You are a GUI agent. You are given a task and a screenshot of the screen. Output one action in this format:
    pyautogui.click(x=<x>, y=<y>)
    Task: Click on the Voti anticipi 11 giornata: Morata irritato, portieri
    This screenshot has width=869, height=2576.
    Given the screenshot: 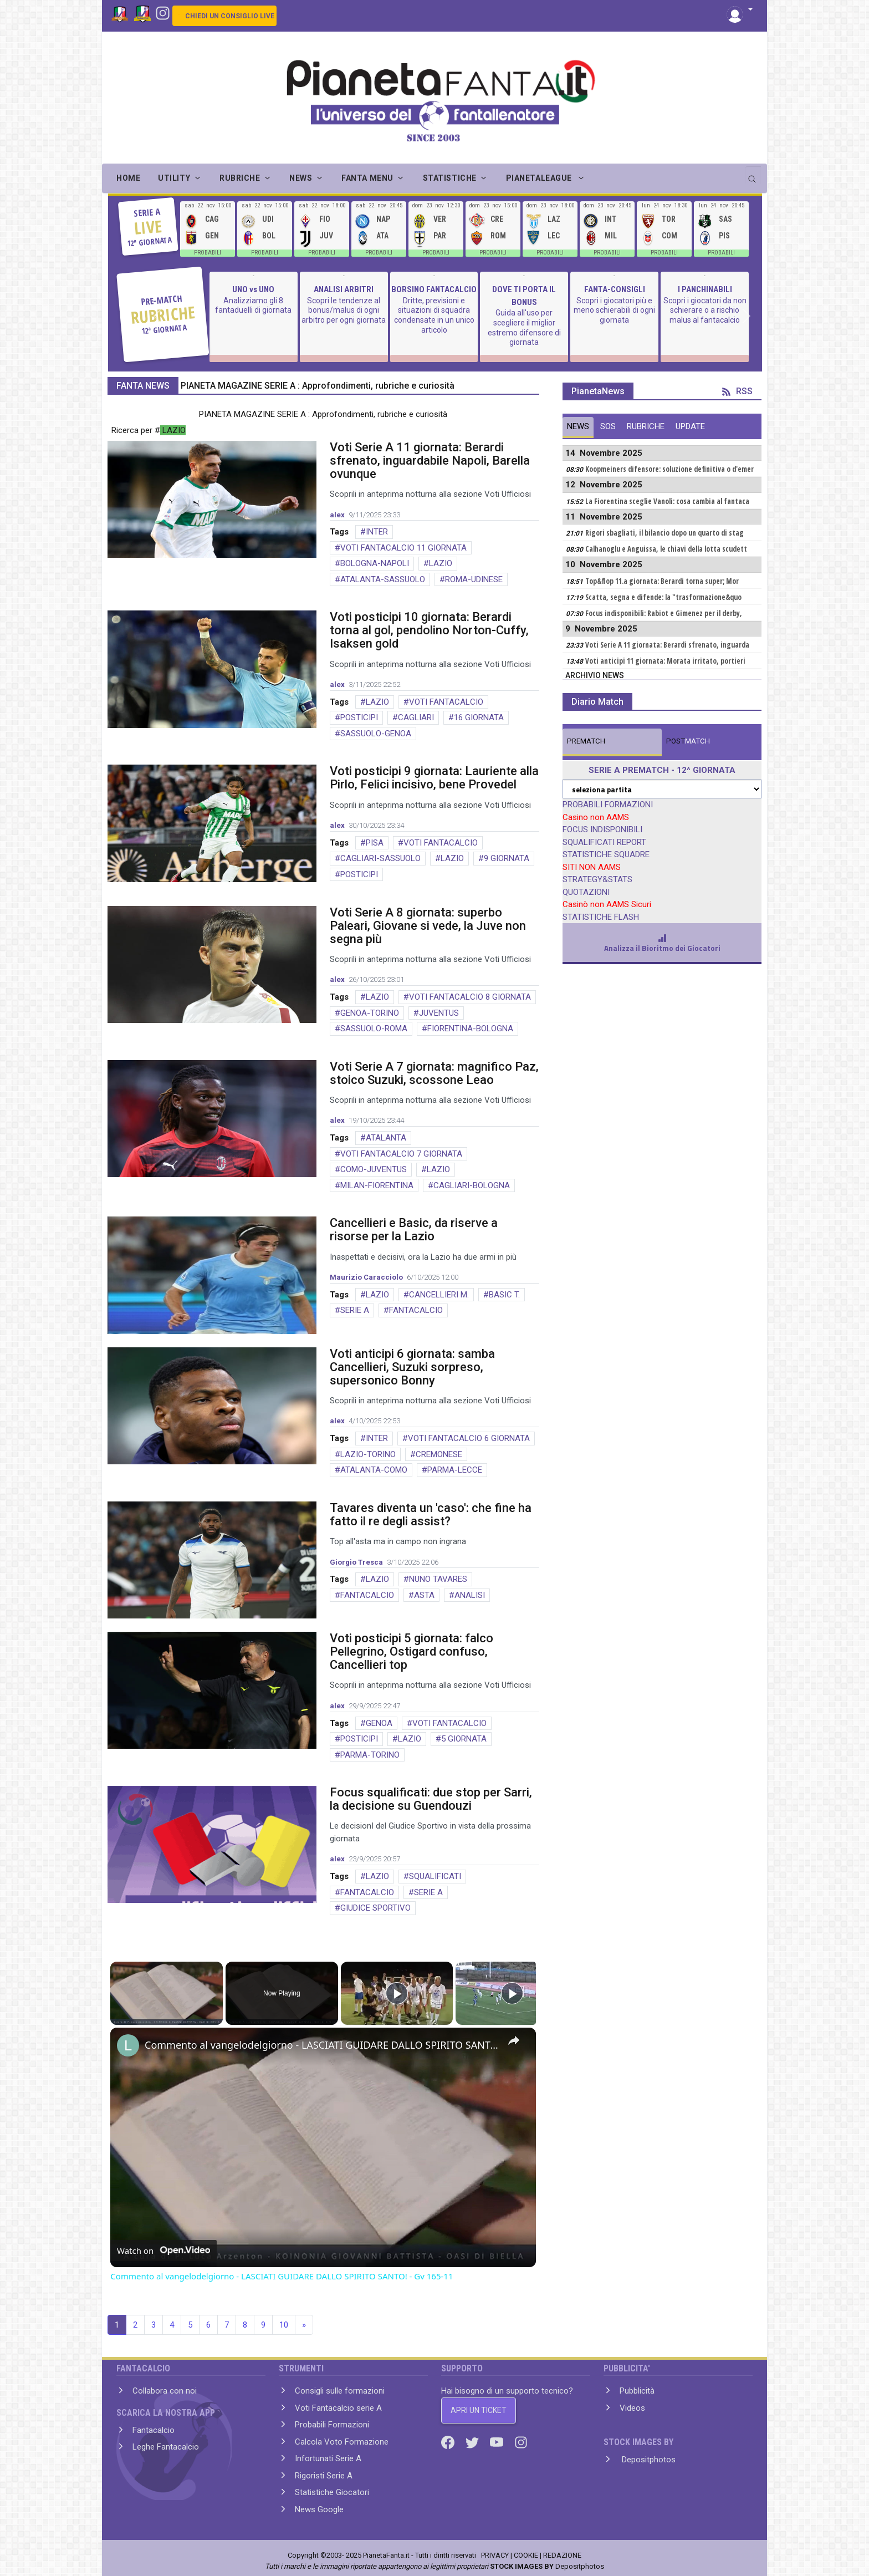 What is the action you would take?
    pyautogui.click(x=665, y=661)
    